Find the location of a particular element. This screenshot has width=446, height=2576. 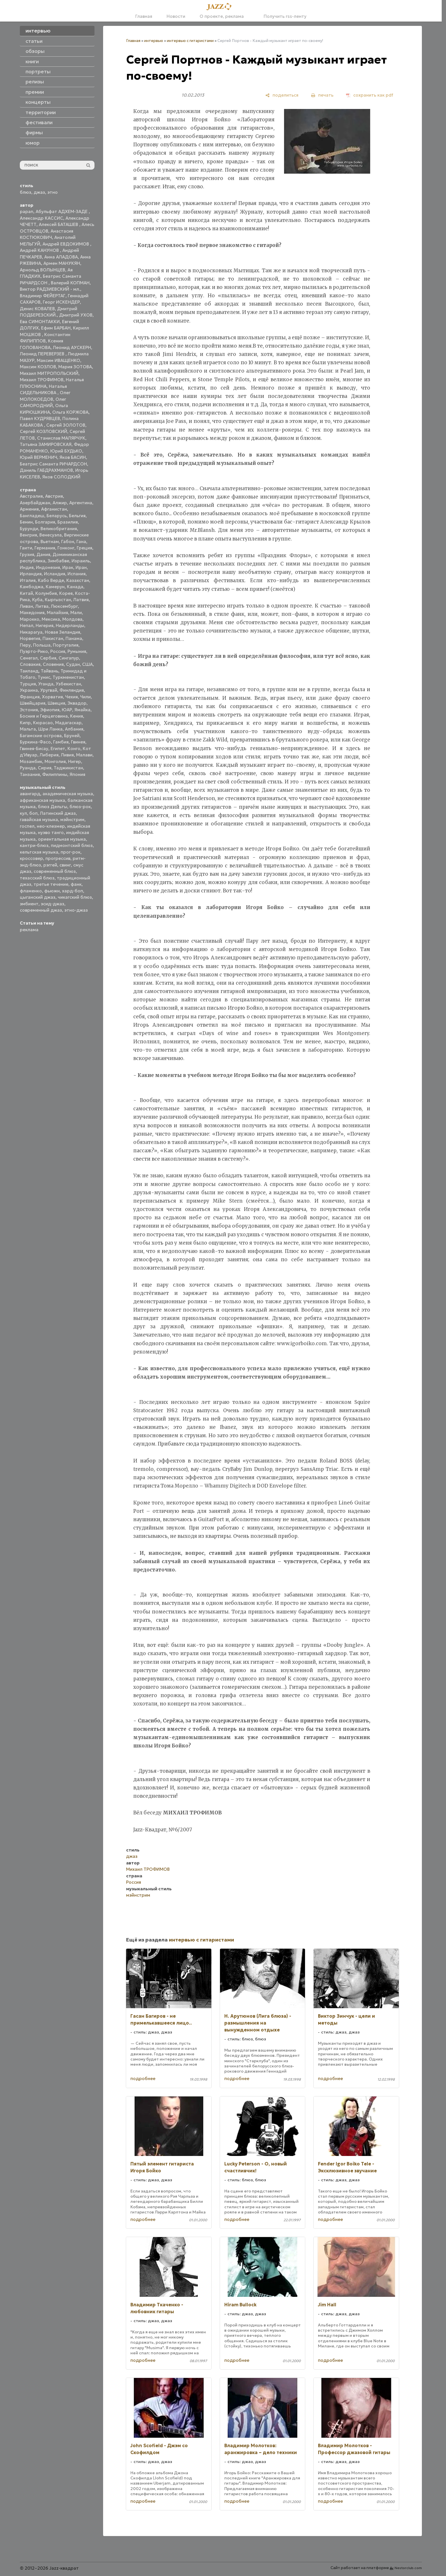

Армен МАНУКЯН is located at coordinates (61, 263).